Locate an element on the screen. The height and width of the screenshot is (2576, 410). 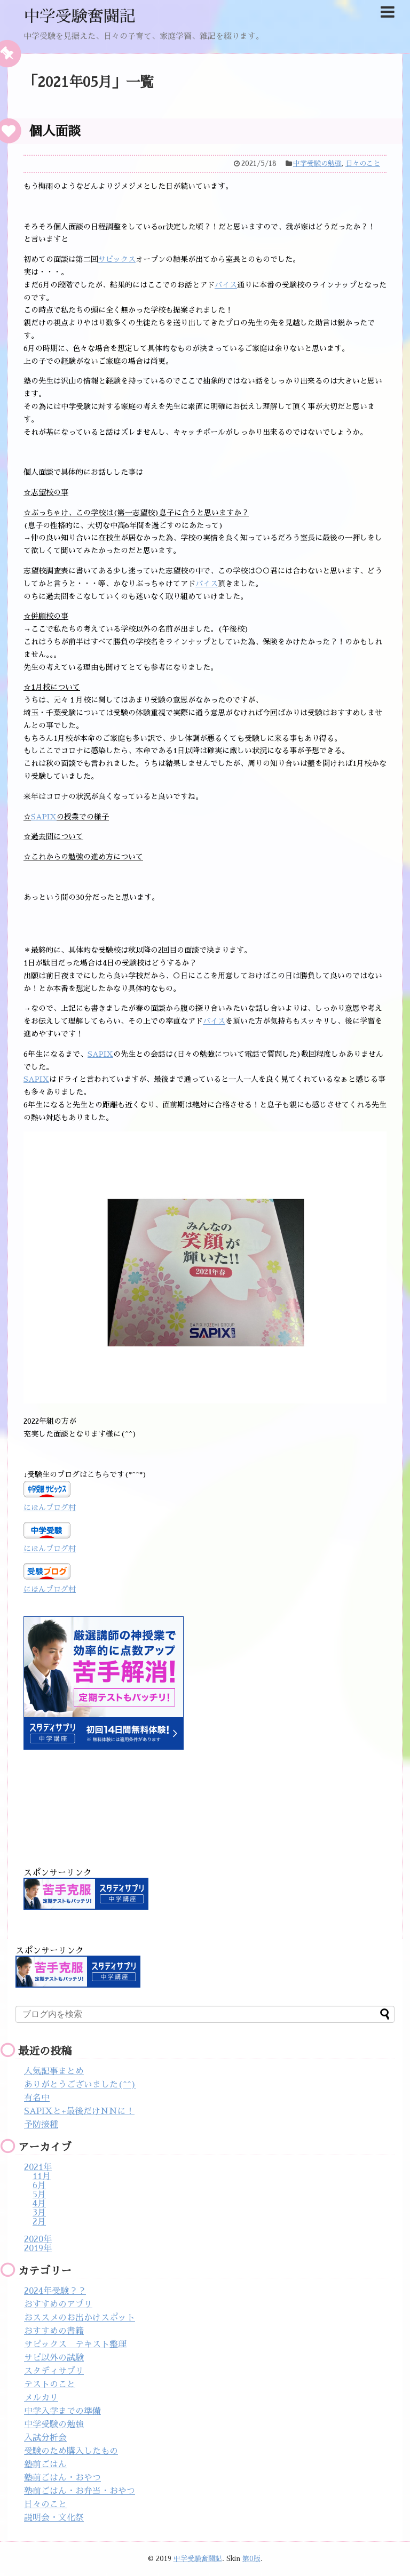
SAPIXと+最後だけNNに！ is located at coordinates (79, 2111).